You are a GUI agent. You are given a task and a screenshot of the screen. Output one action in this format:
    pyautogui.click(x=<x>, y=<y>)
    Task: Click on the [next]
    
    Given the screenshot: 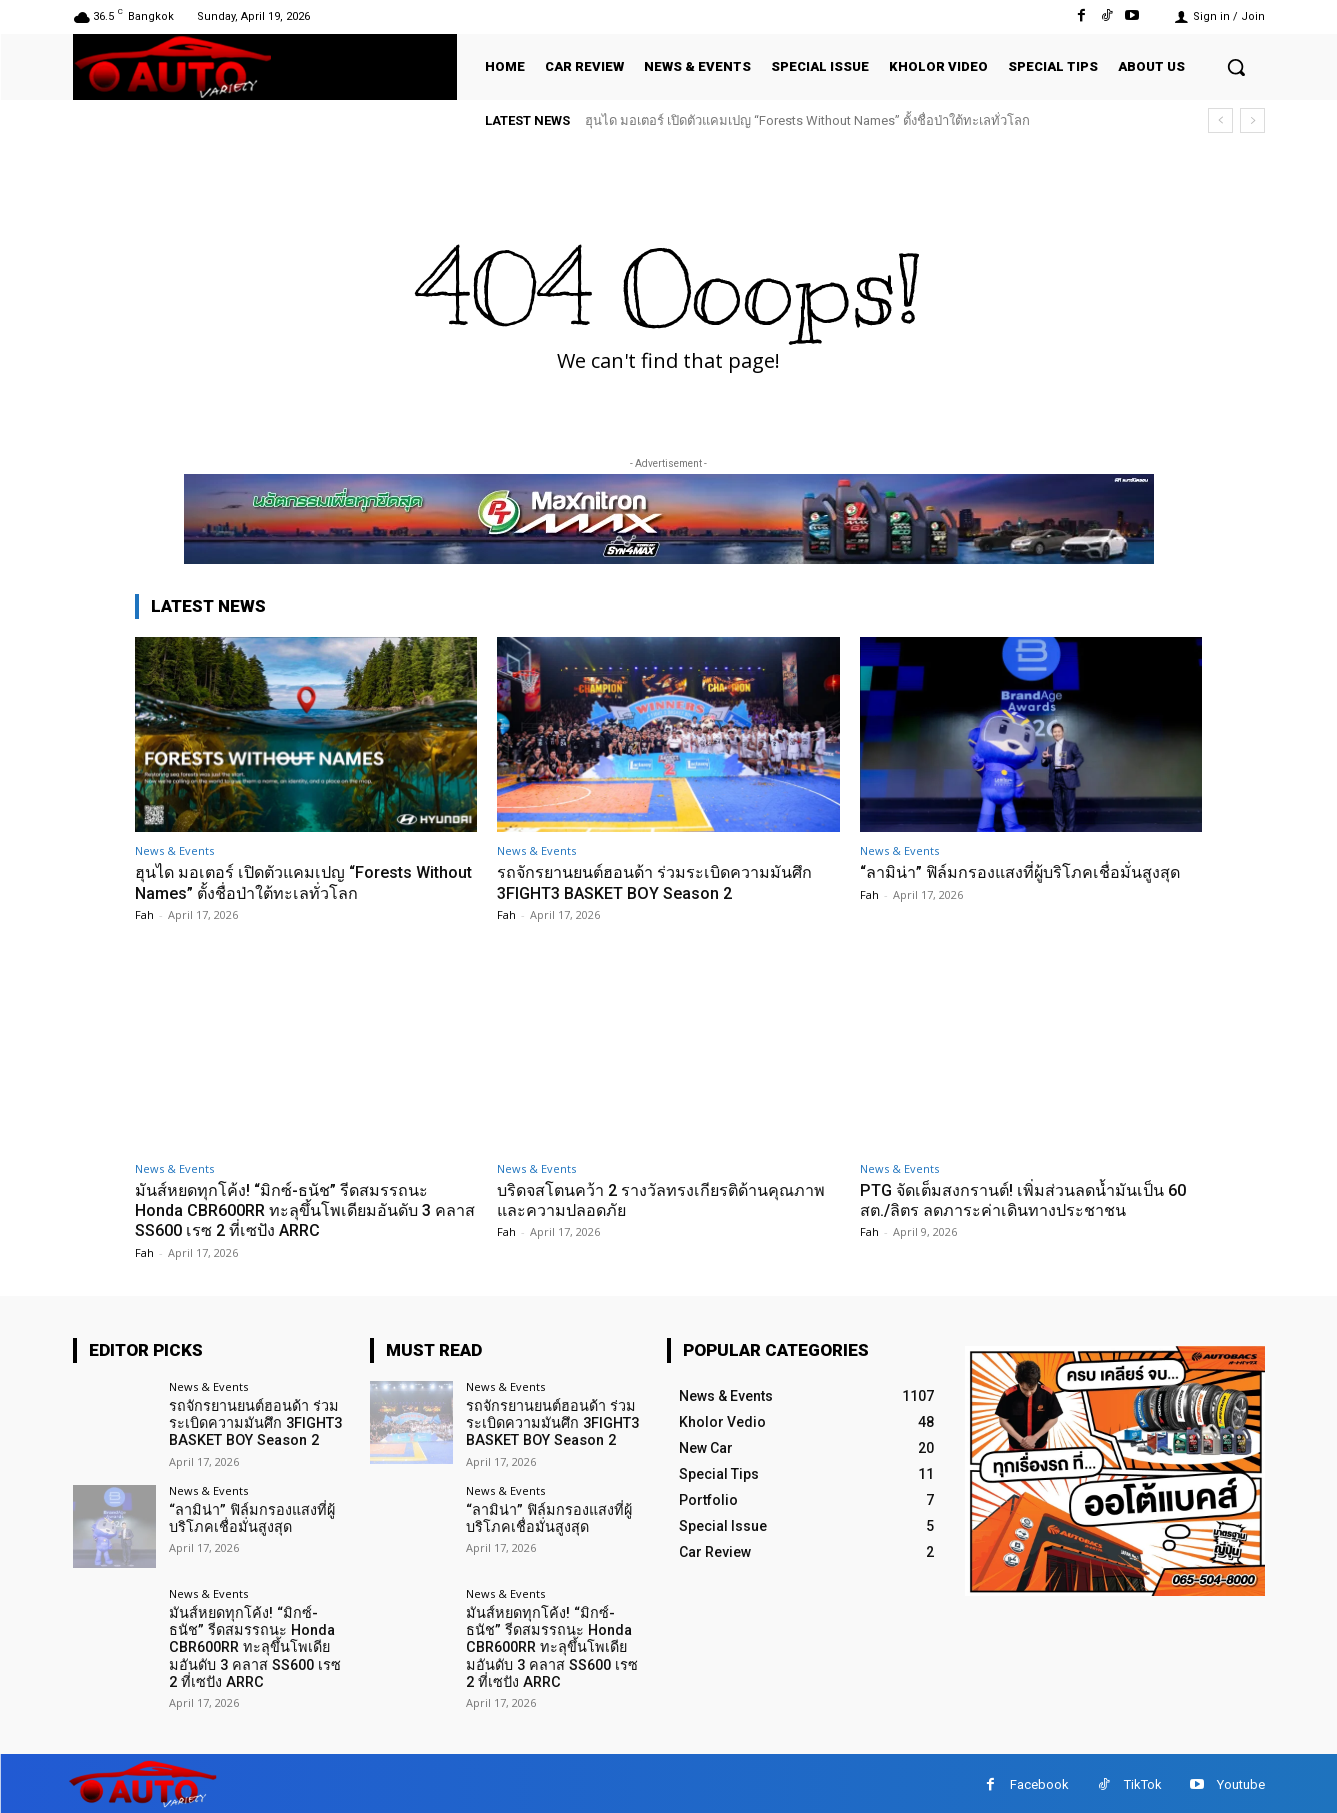 What is the action you would take?
    pyautogui.click(x=1252, y=120)
    